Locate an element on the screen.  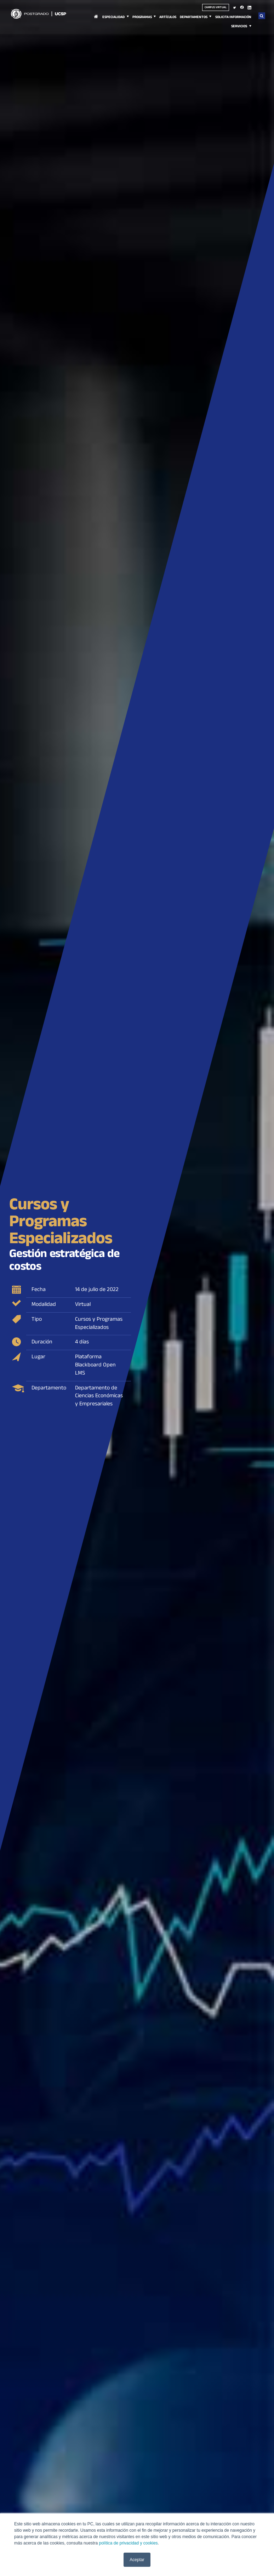
Programas is located at coordinates (142, 18).